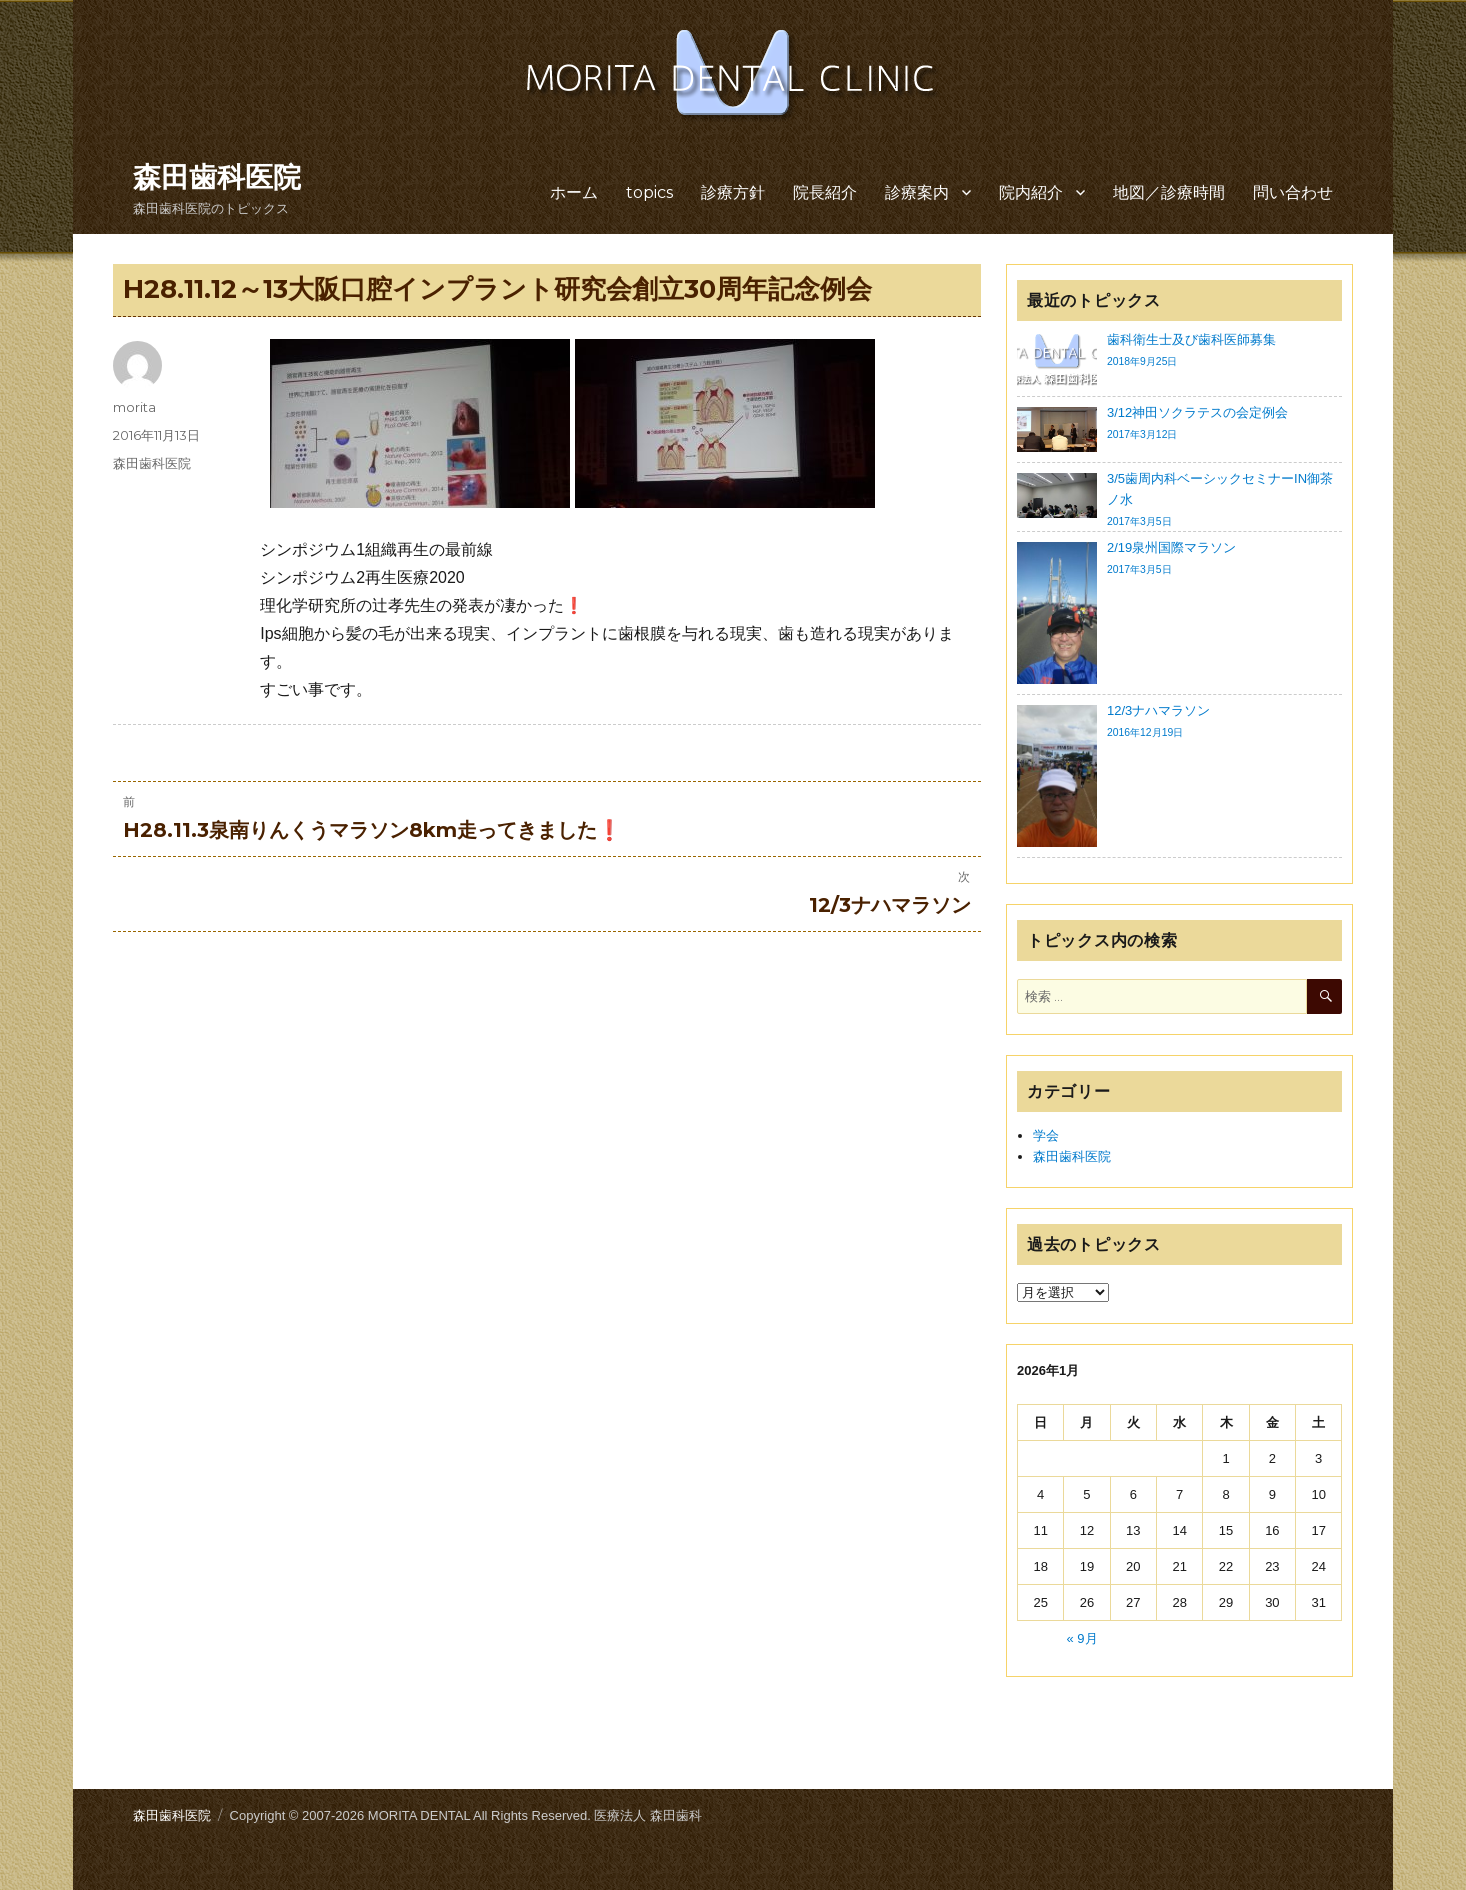 This screenshot has height=1890, width=1466. What do you see at coordinates (649, 192) in the screenshot?
I see `topics` at bounding box center [649, 192].